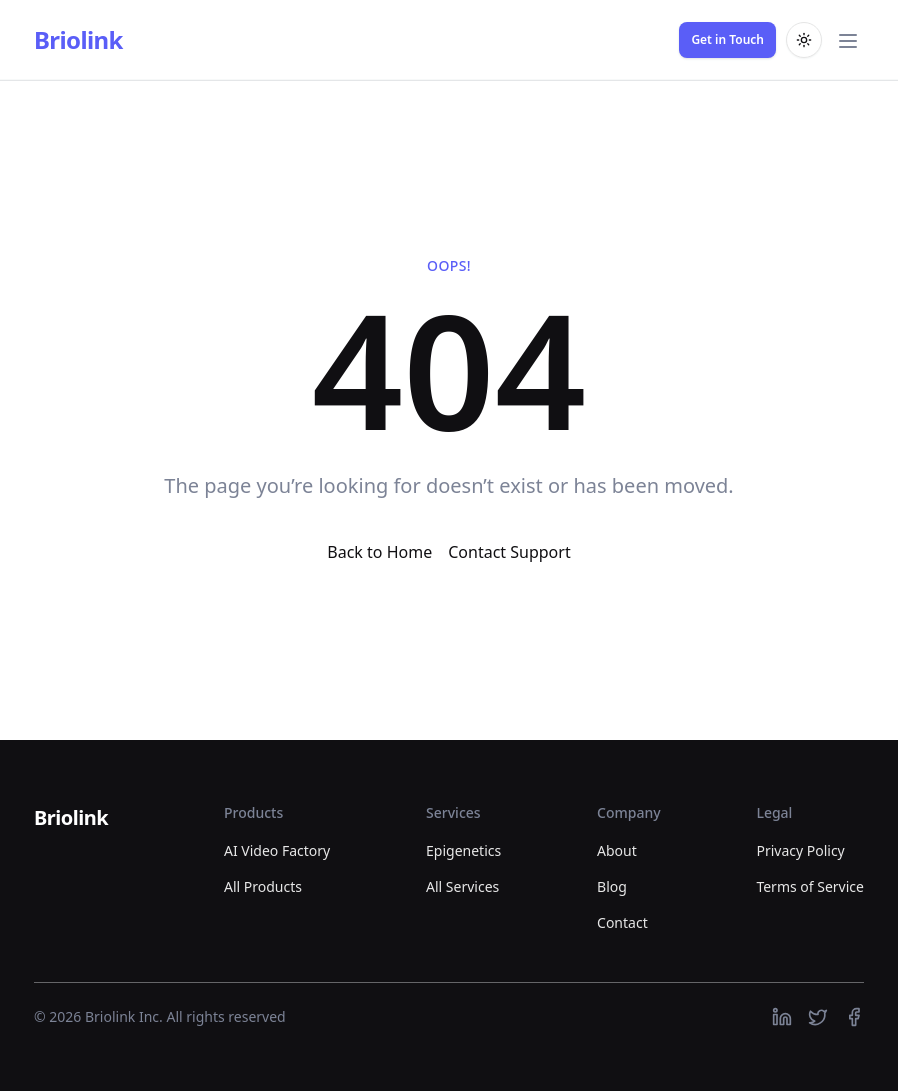 The image size is (898, 1091). I want to click on Epigenetics, so click(463, 850).